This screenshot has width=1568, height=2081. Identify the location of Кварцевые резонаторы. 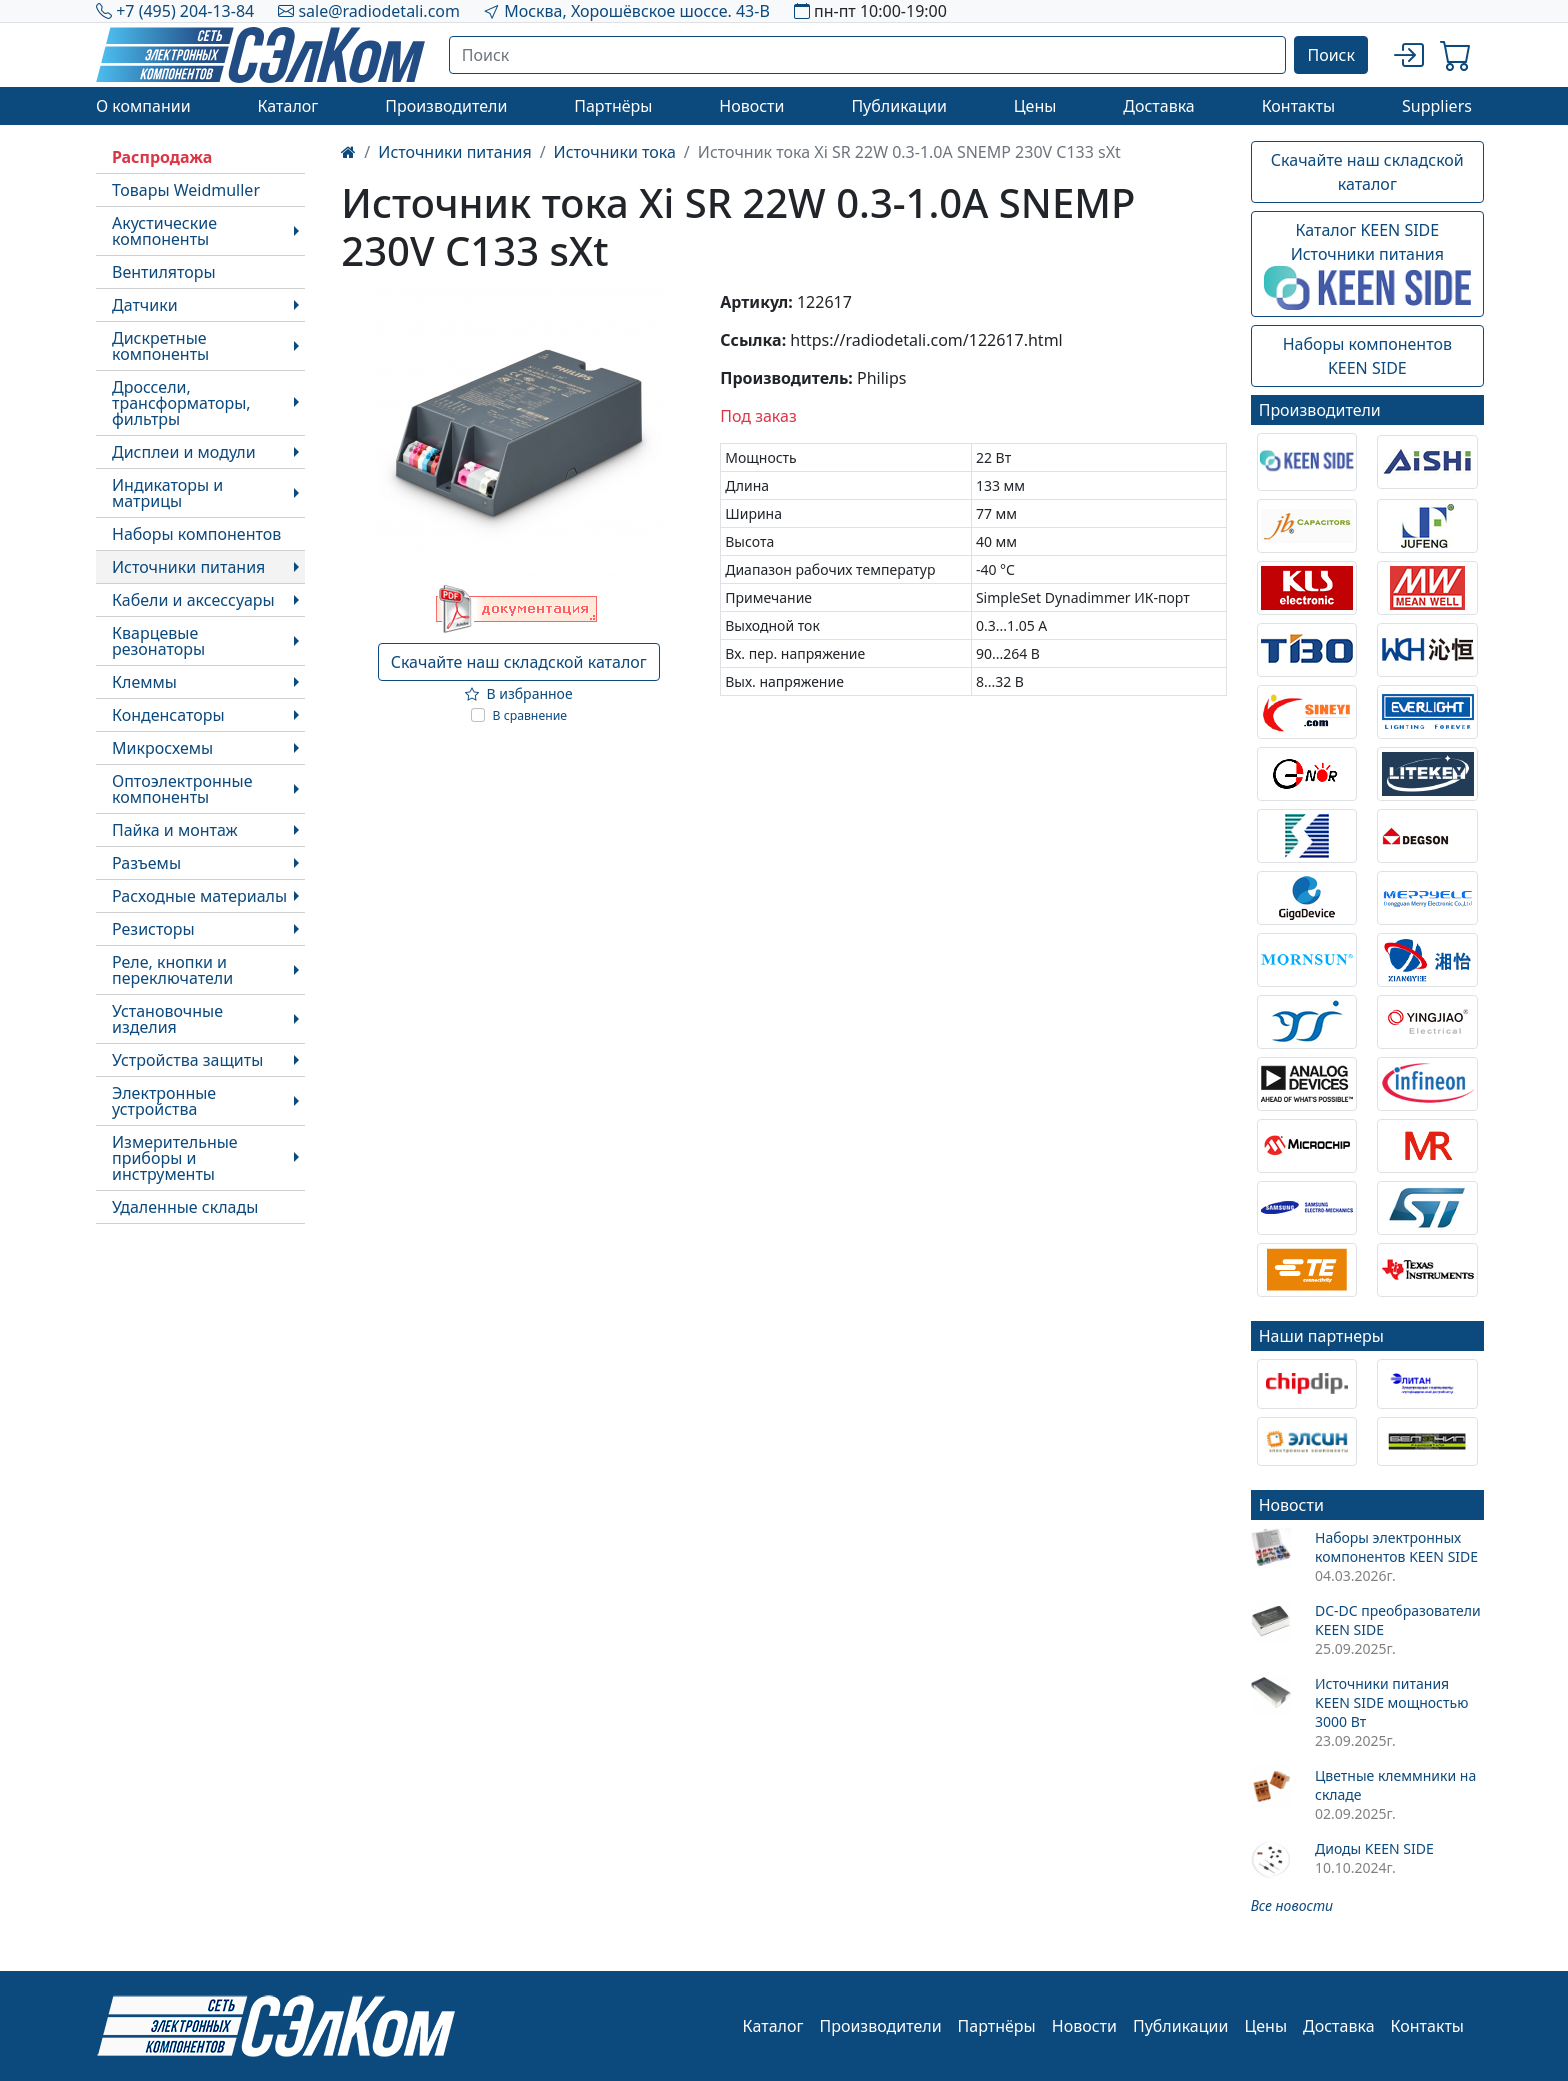
(158, 641).